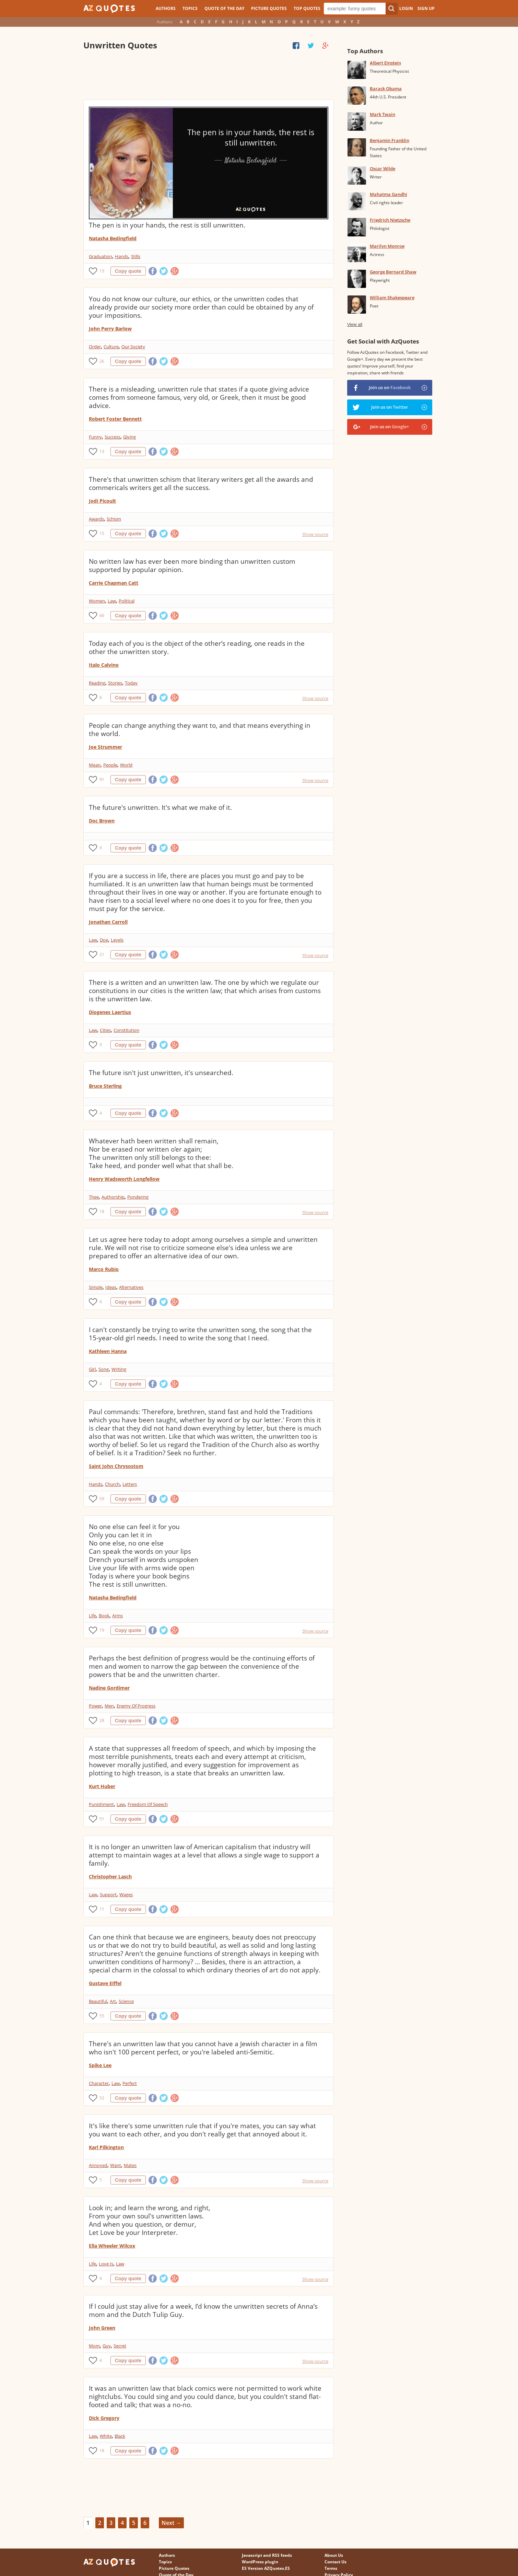 This screenshot has width=518, height=2576. What do you see at coordinates (390, 387) in the screenshot?
I see `Join us on` at bounding box center [390, 387].